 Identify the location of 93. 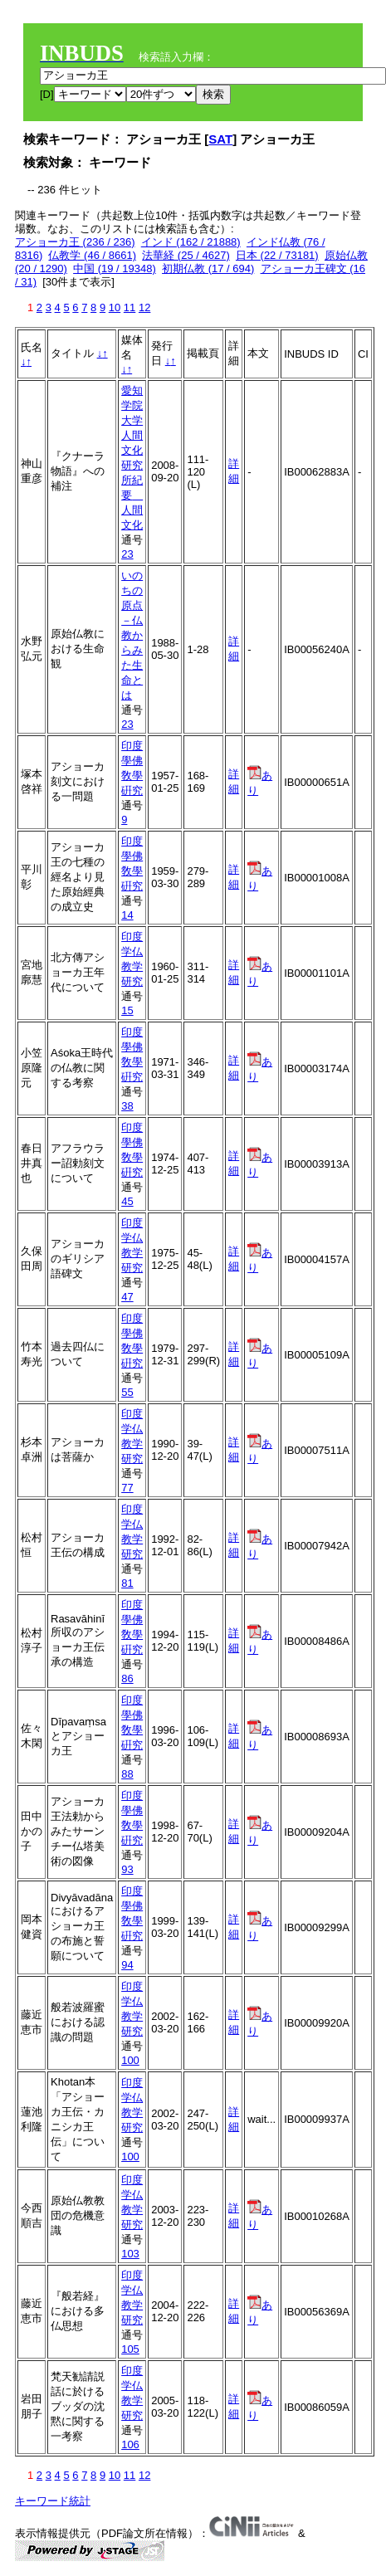
(127, 1869).